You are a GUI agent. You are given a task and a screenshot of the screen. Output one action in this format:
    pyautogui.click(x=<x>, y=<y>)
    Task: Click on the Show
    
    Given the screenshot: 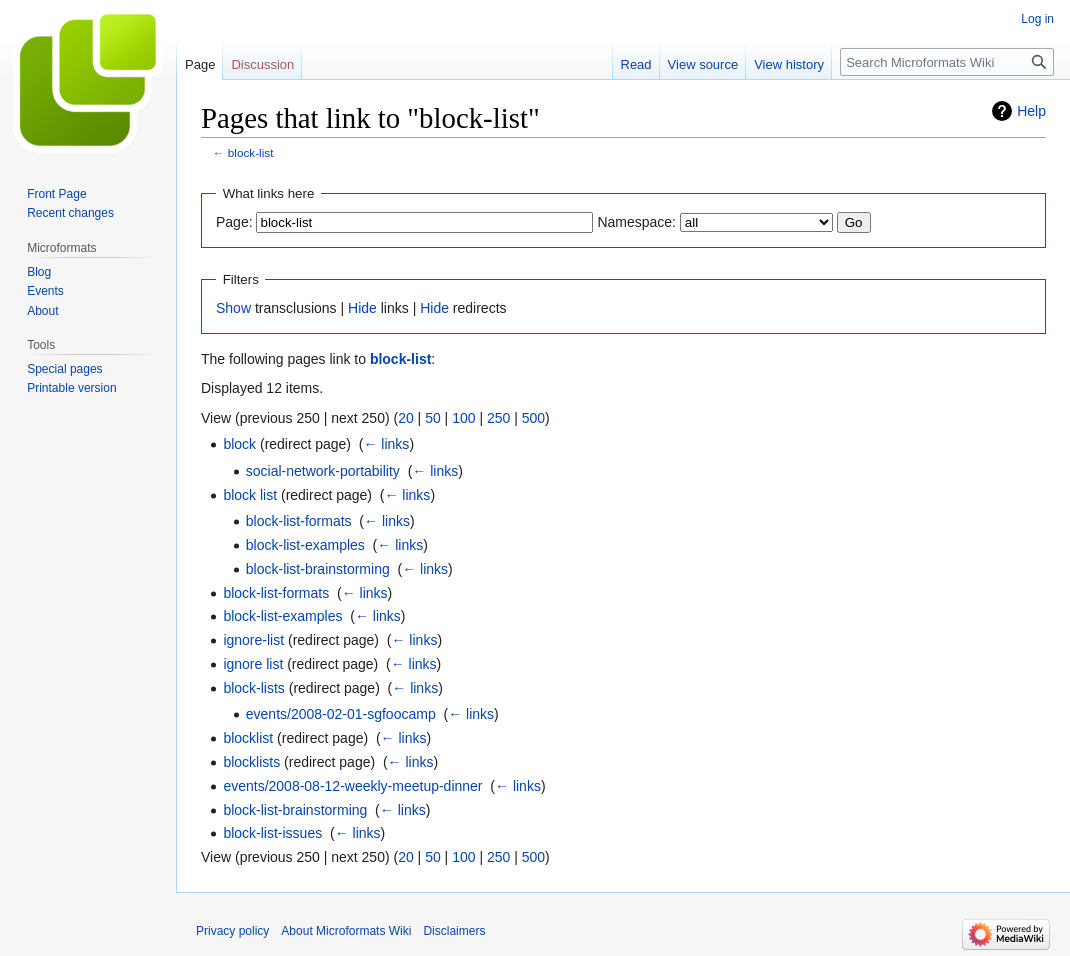 What is the action you would take?
    pyautogui.click(x=233, y=308)
    